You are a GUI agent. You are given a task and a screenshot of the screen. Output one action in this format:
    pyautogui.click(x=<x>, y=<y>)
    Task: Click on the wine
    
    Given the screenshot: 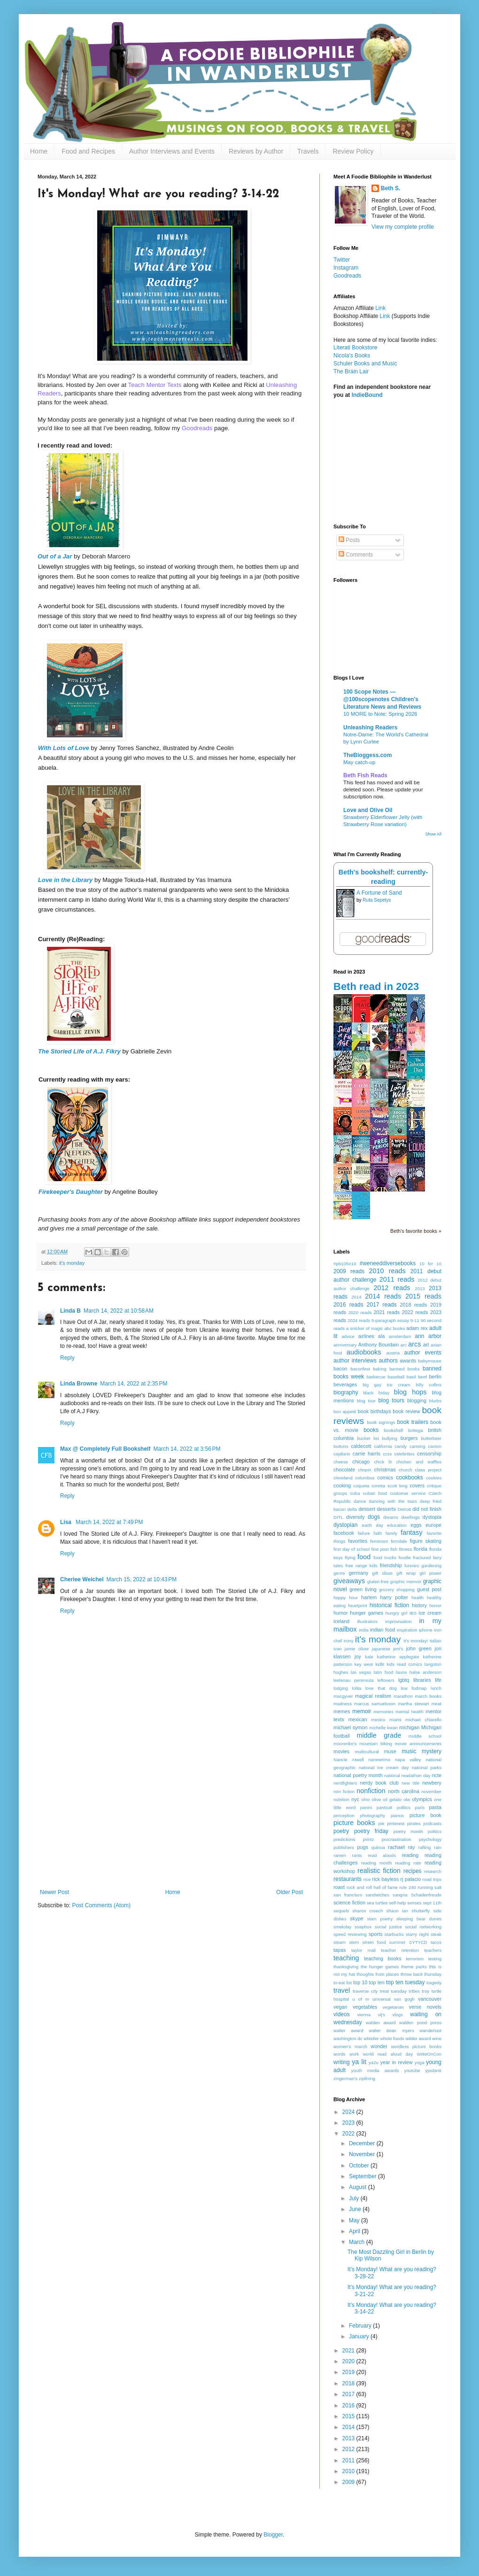 What is the action you would take?
    pyautogui.click(x=436, y=2038)
    